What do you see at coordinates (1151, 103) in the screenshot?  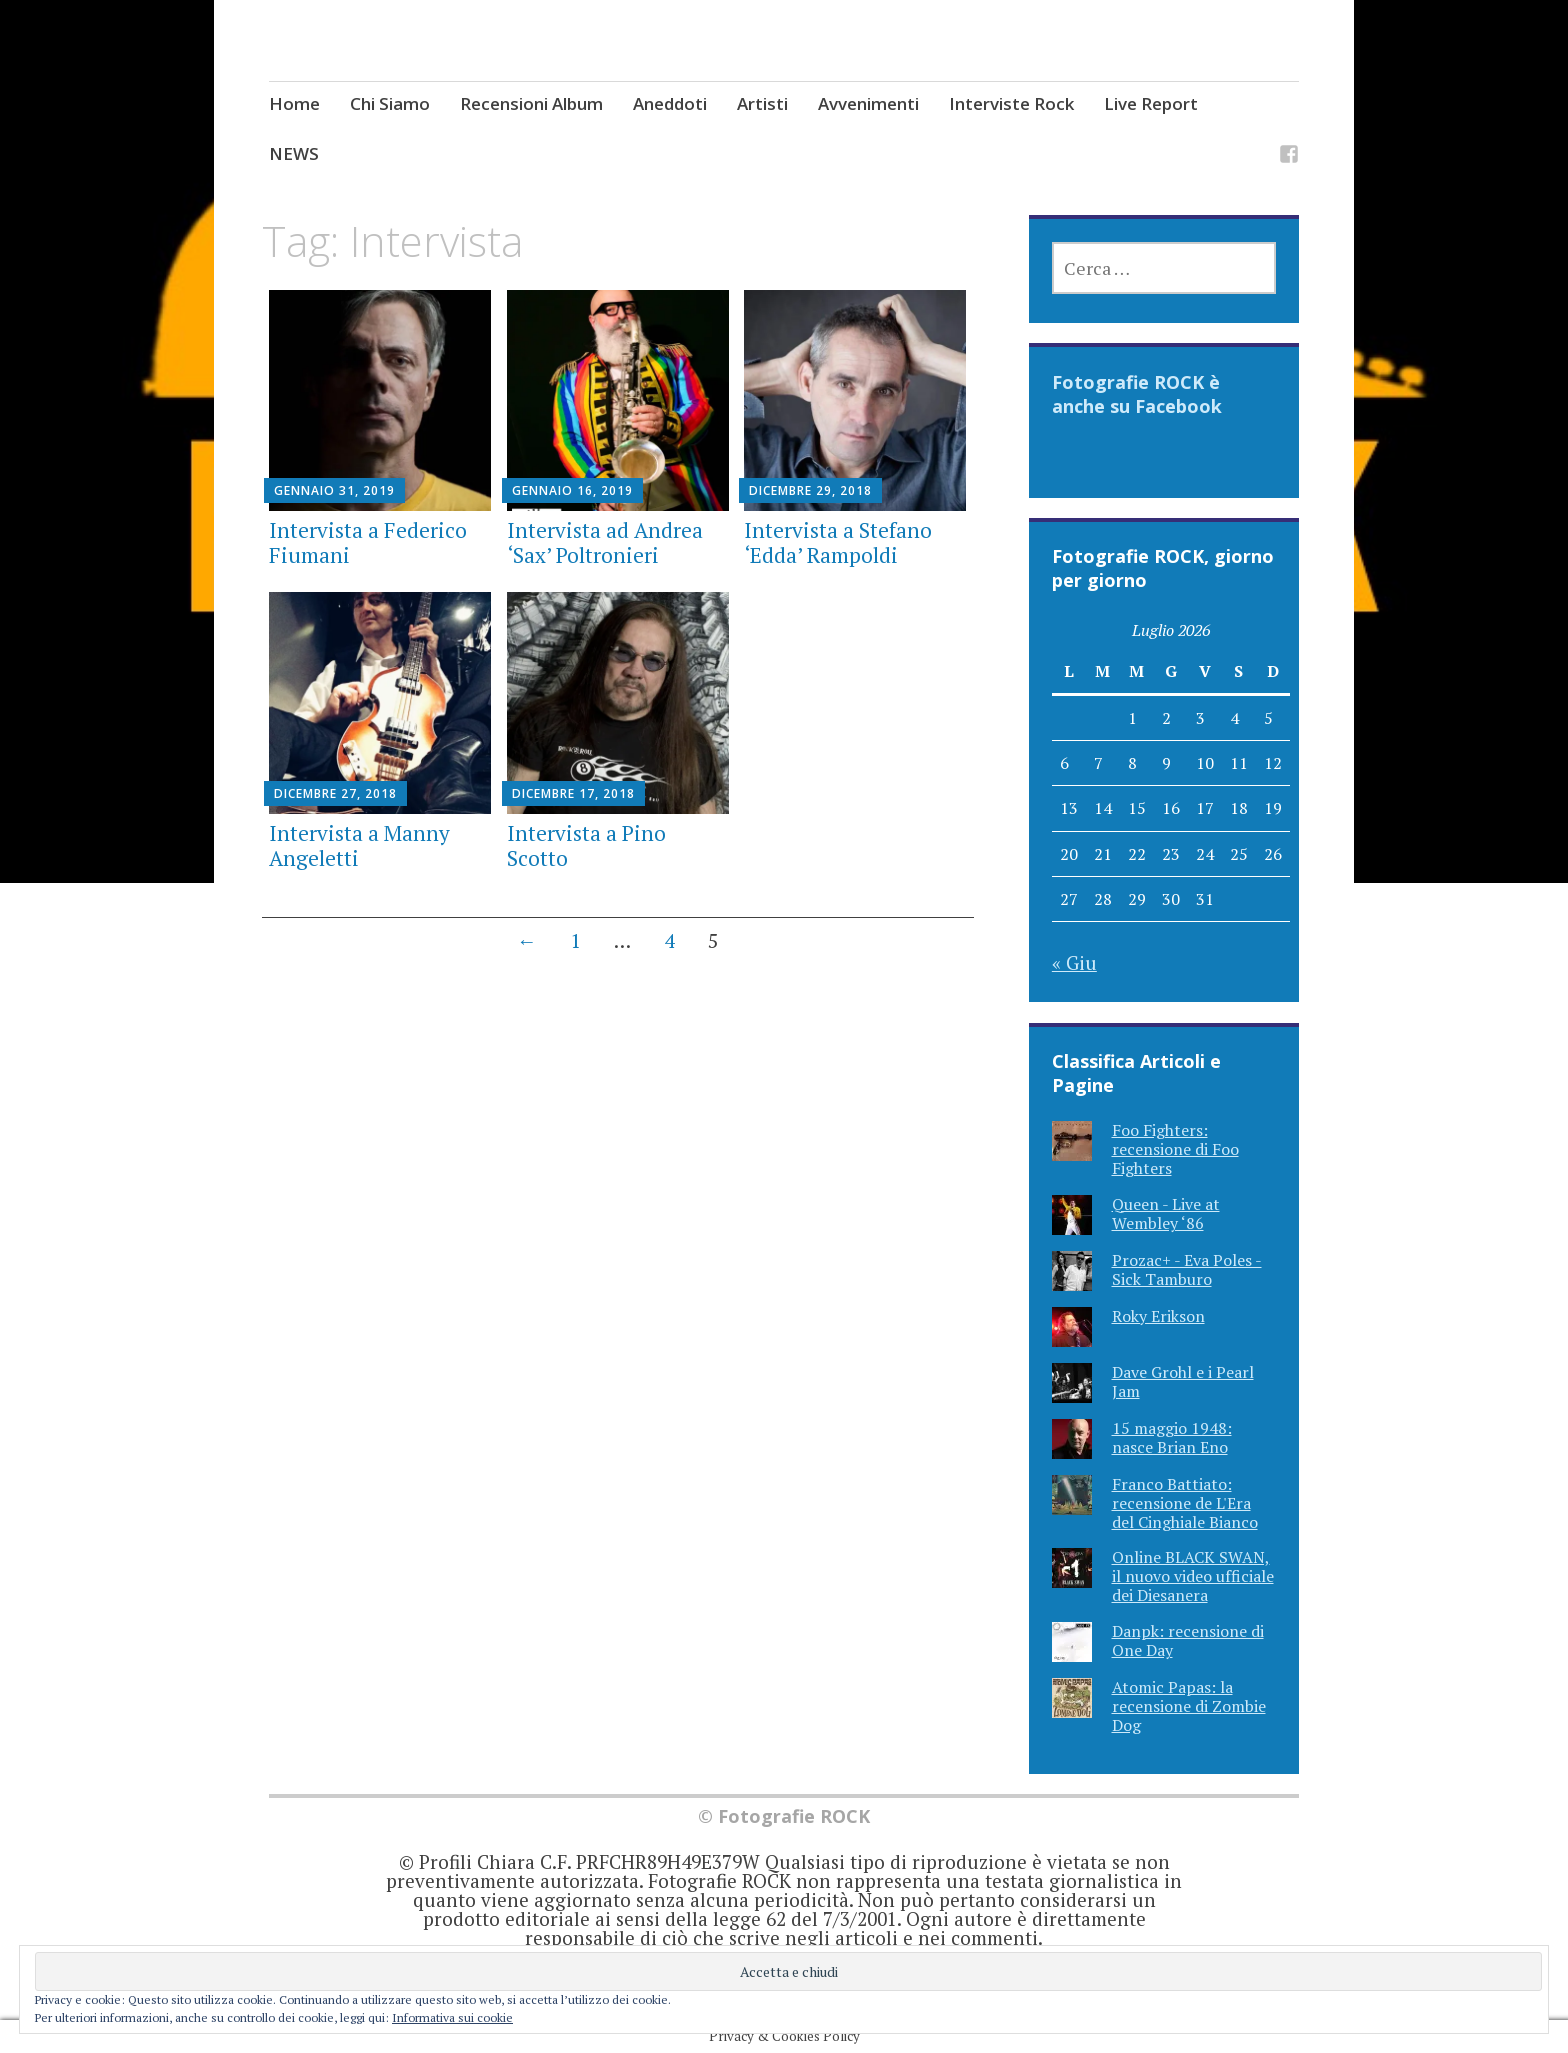 I see `Live Report` at bounding box center [1151, 103].